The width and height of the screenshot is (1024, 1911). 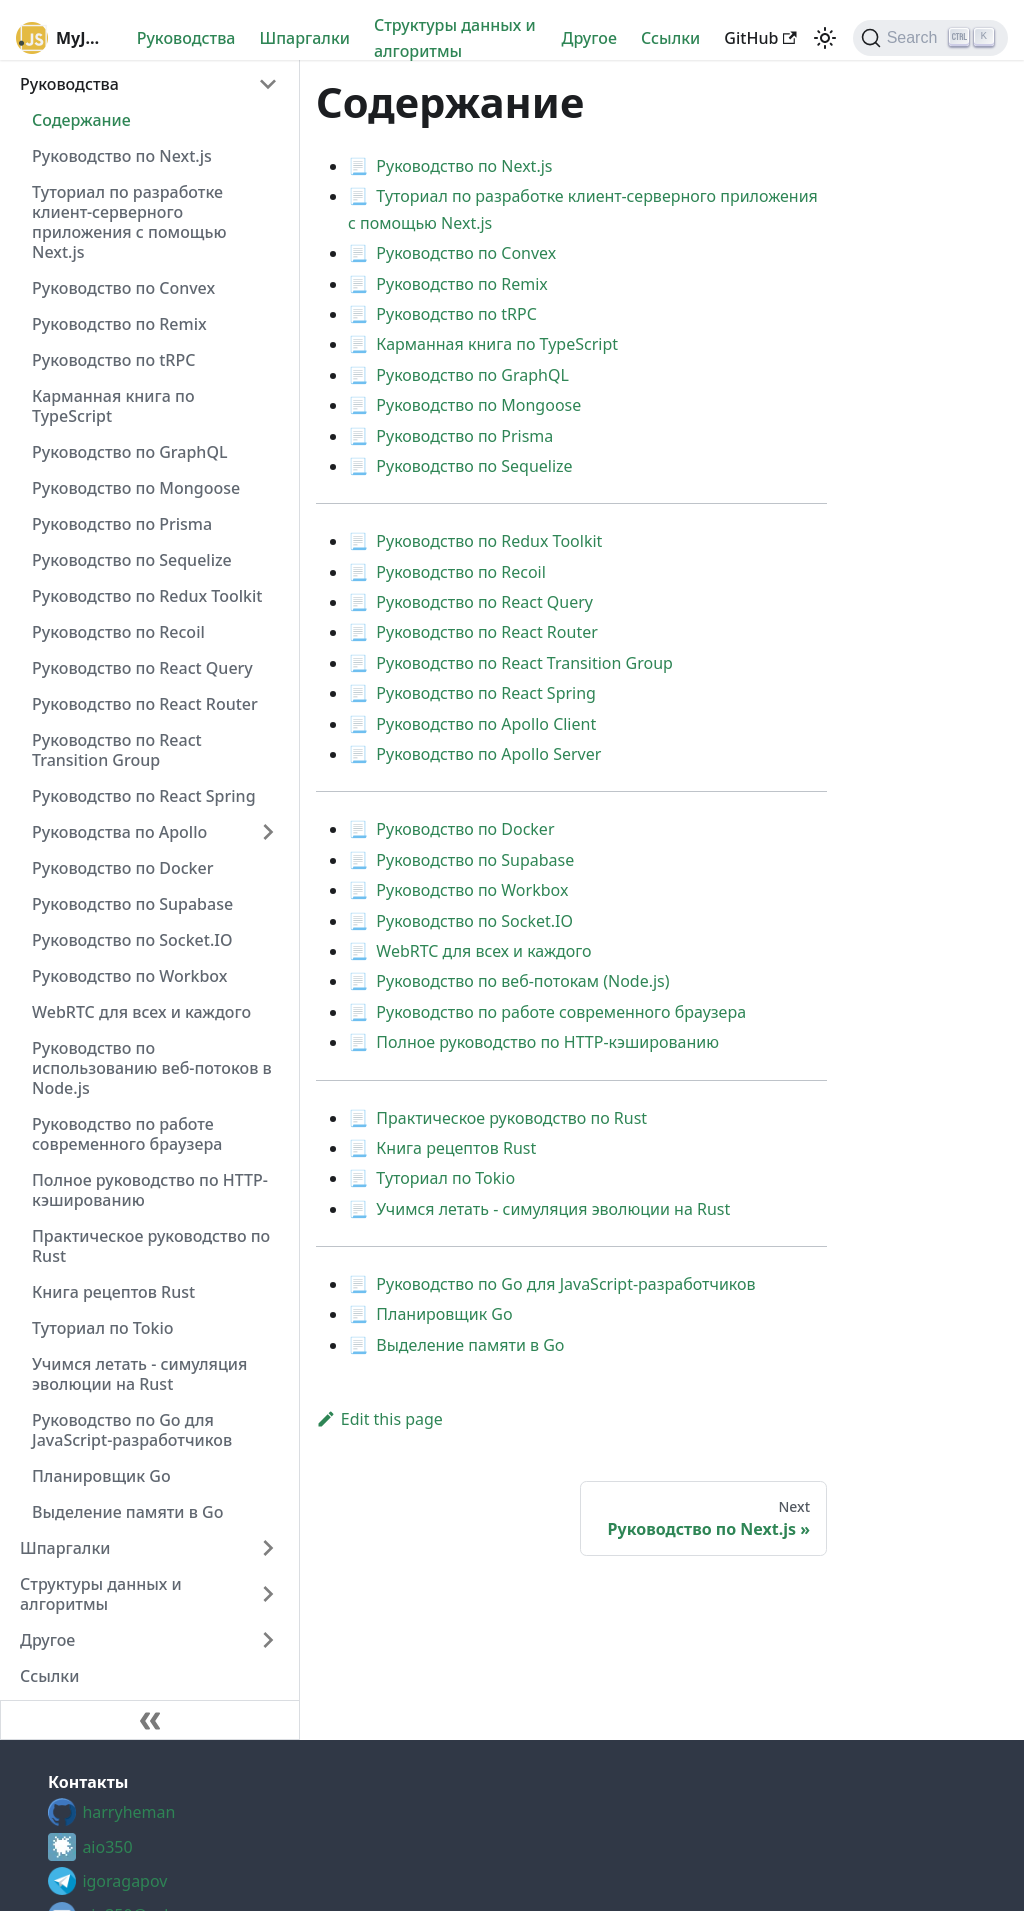 I want to click on Руководство по веб-потокам (Node.js), so click(x=522, y=981).